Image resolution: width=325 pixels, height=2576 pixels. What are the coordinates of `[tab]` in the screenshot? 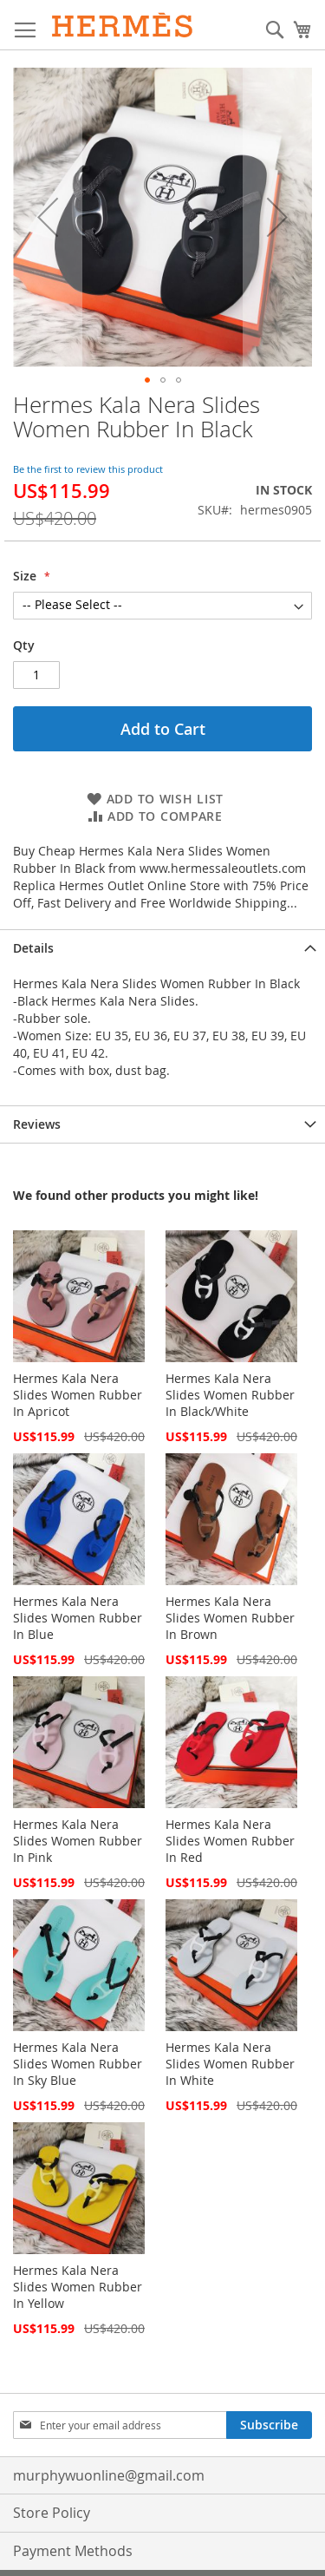 It's located at (162, 948).